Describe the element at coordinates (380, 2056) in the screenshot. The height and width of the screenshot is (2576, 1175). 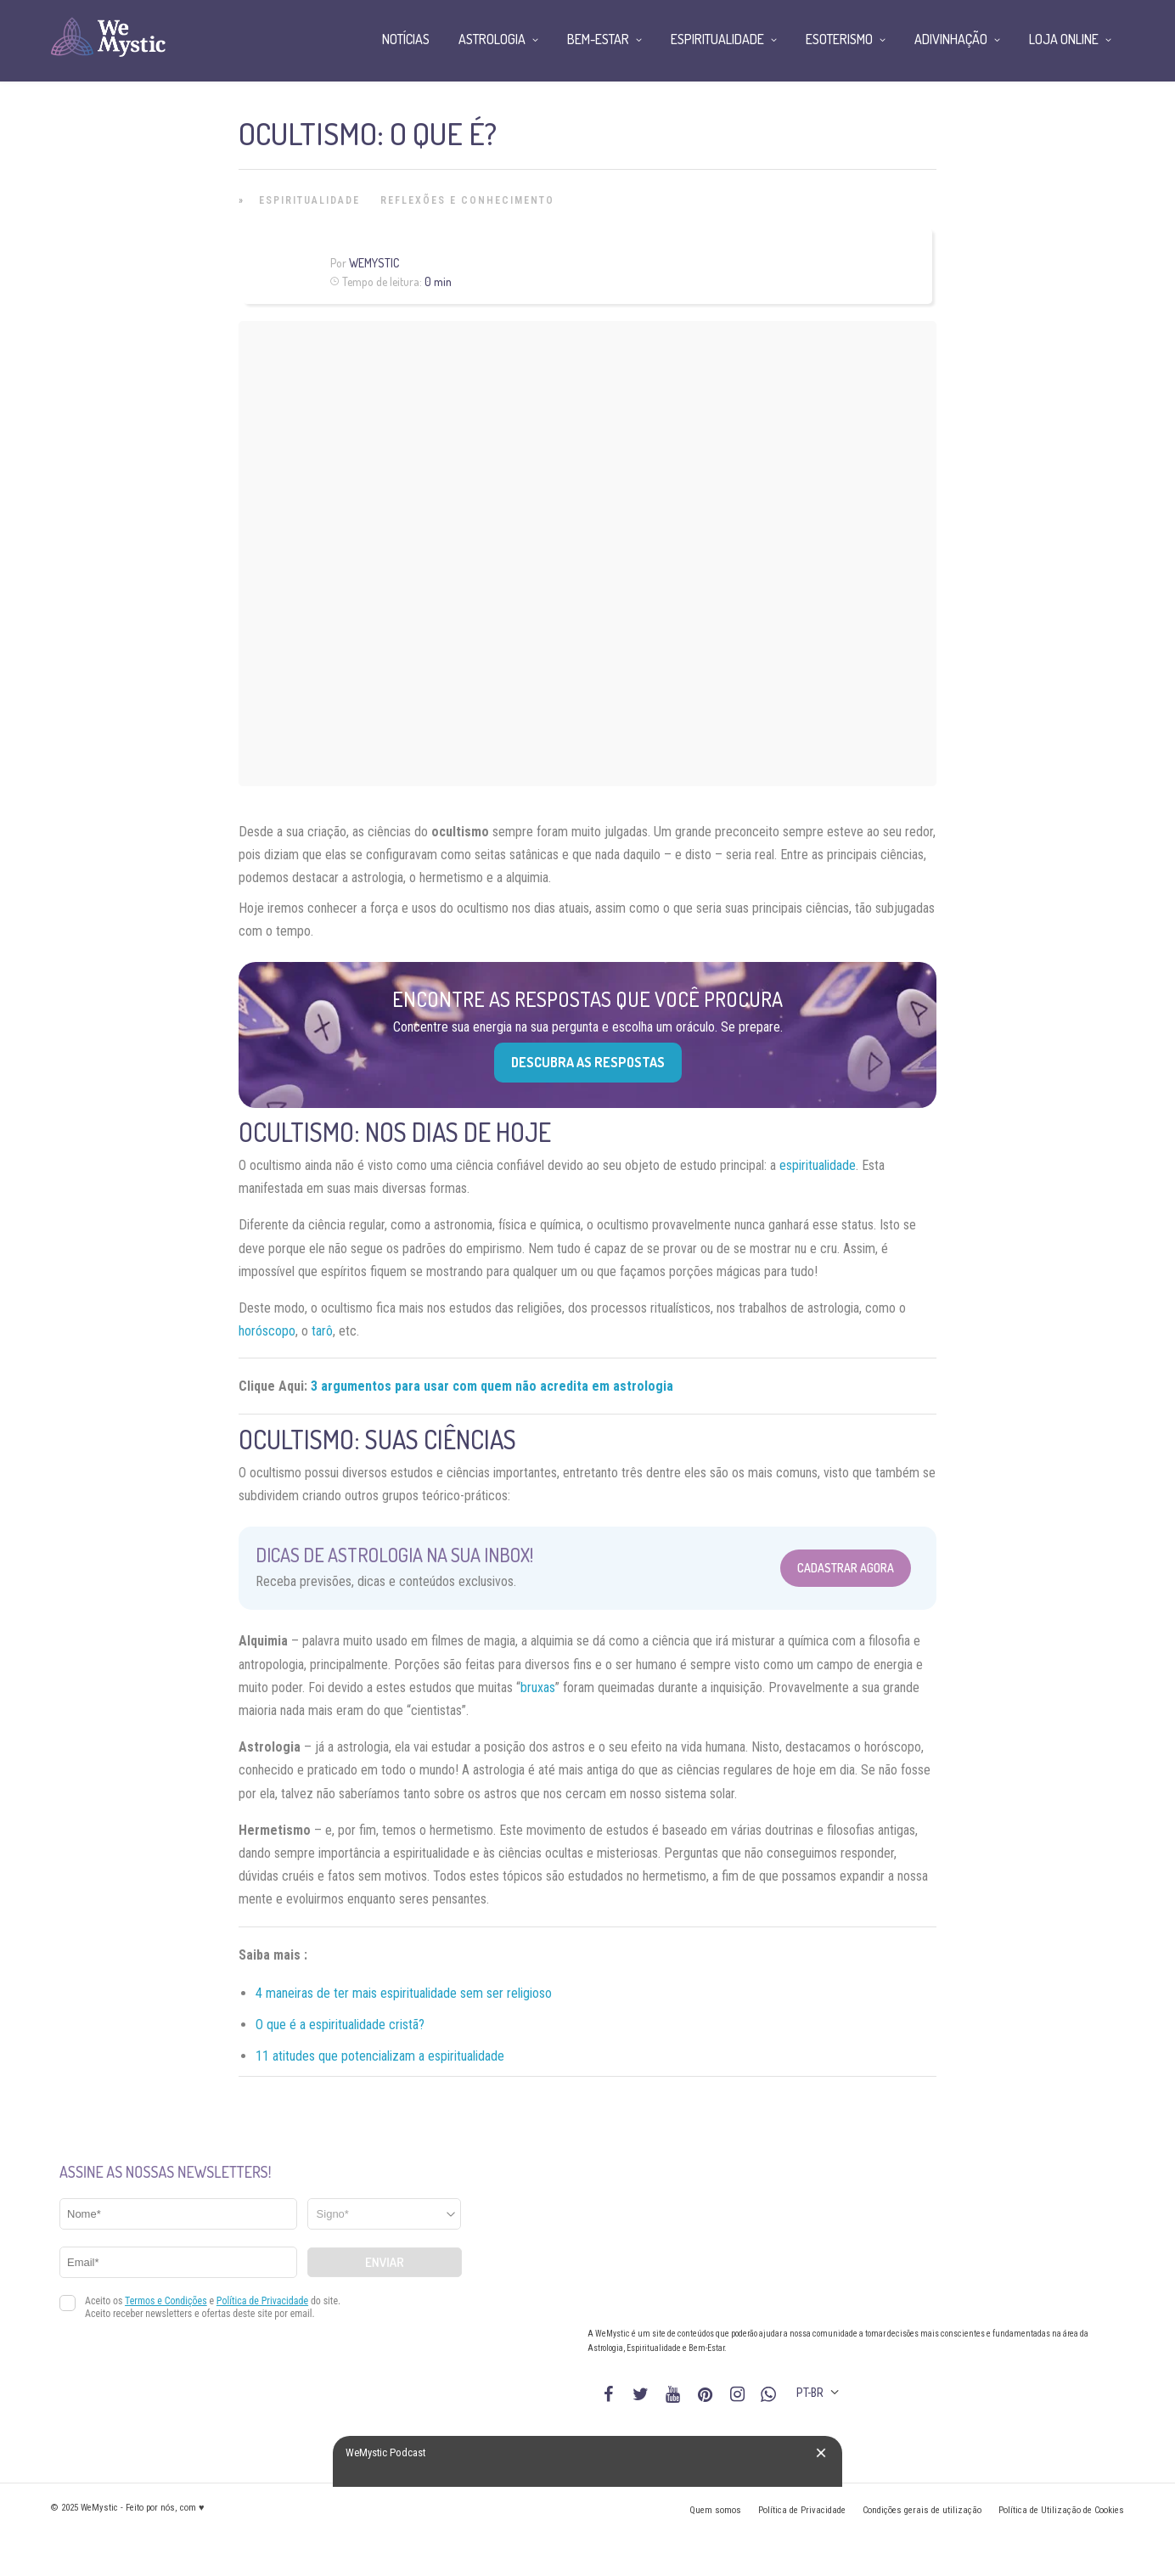
I see `11 atitudes que potencializam a espiritualidade` at that location.